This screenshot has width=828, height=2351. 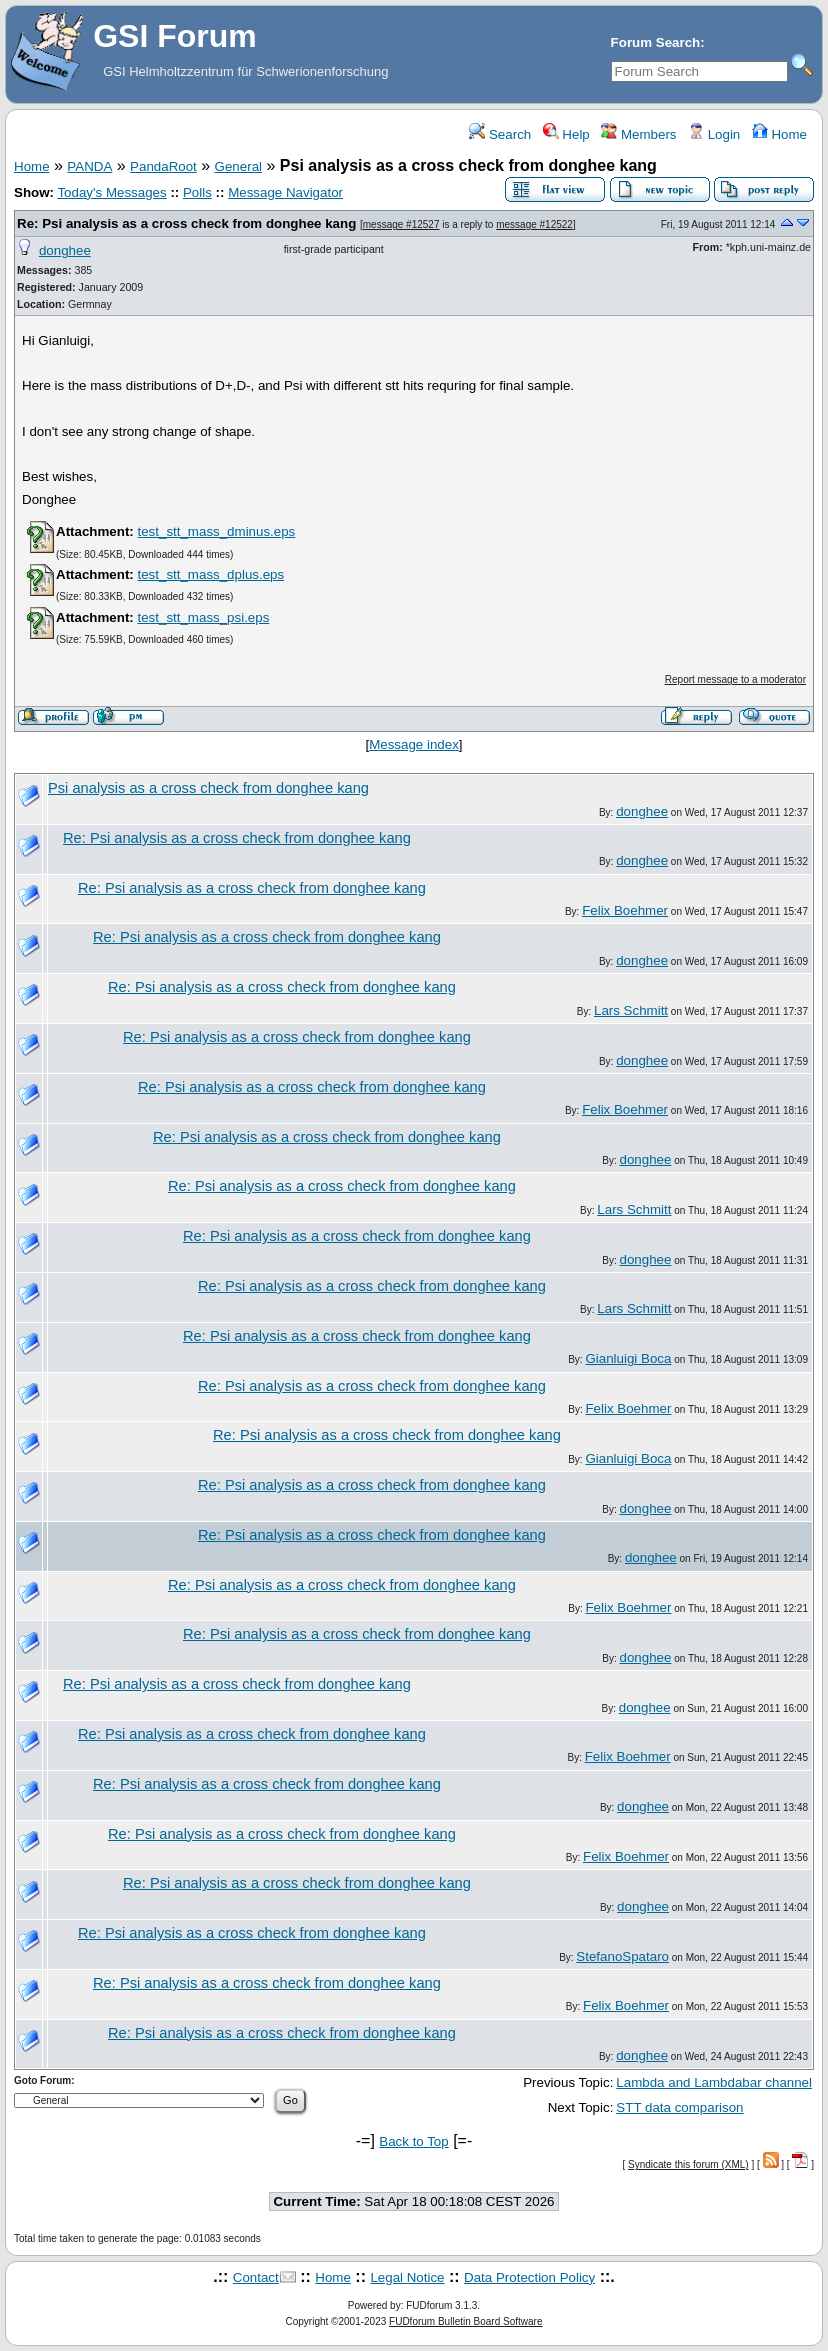 I want to click on Back to Top, so click(x=413, y=2141).